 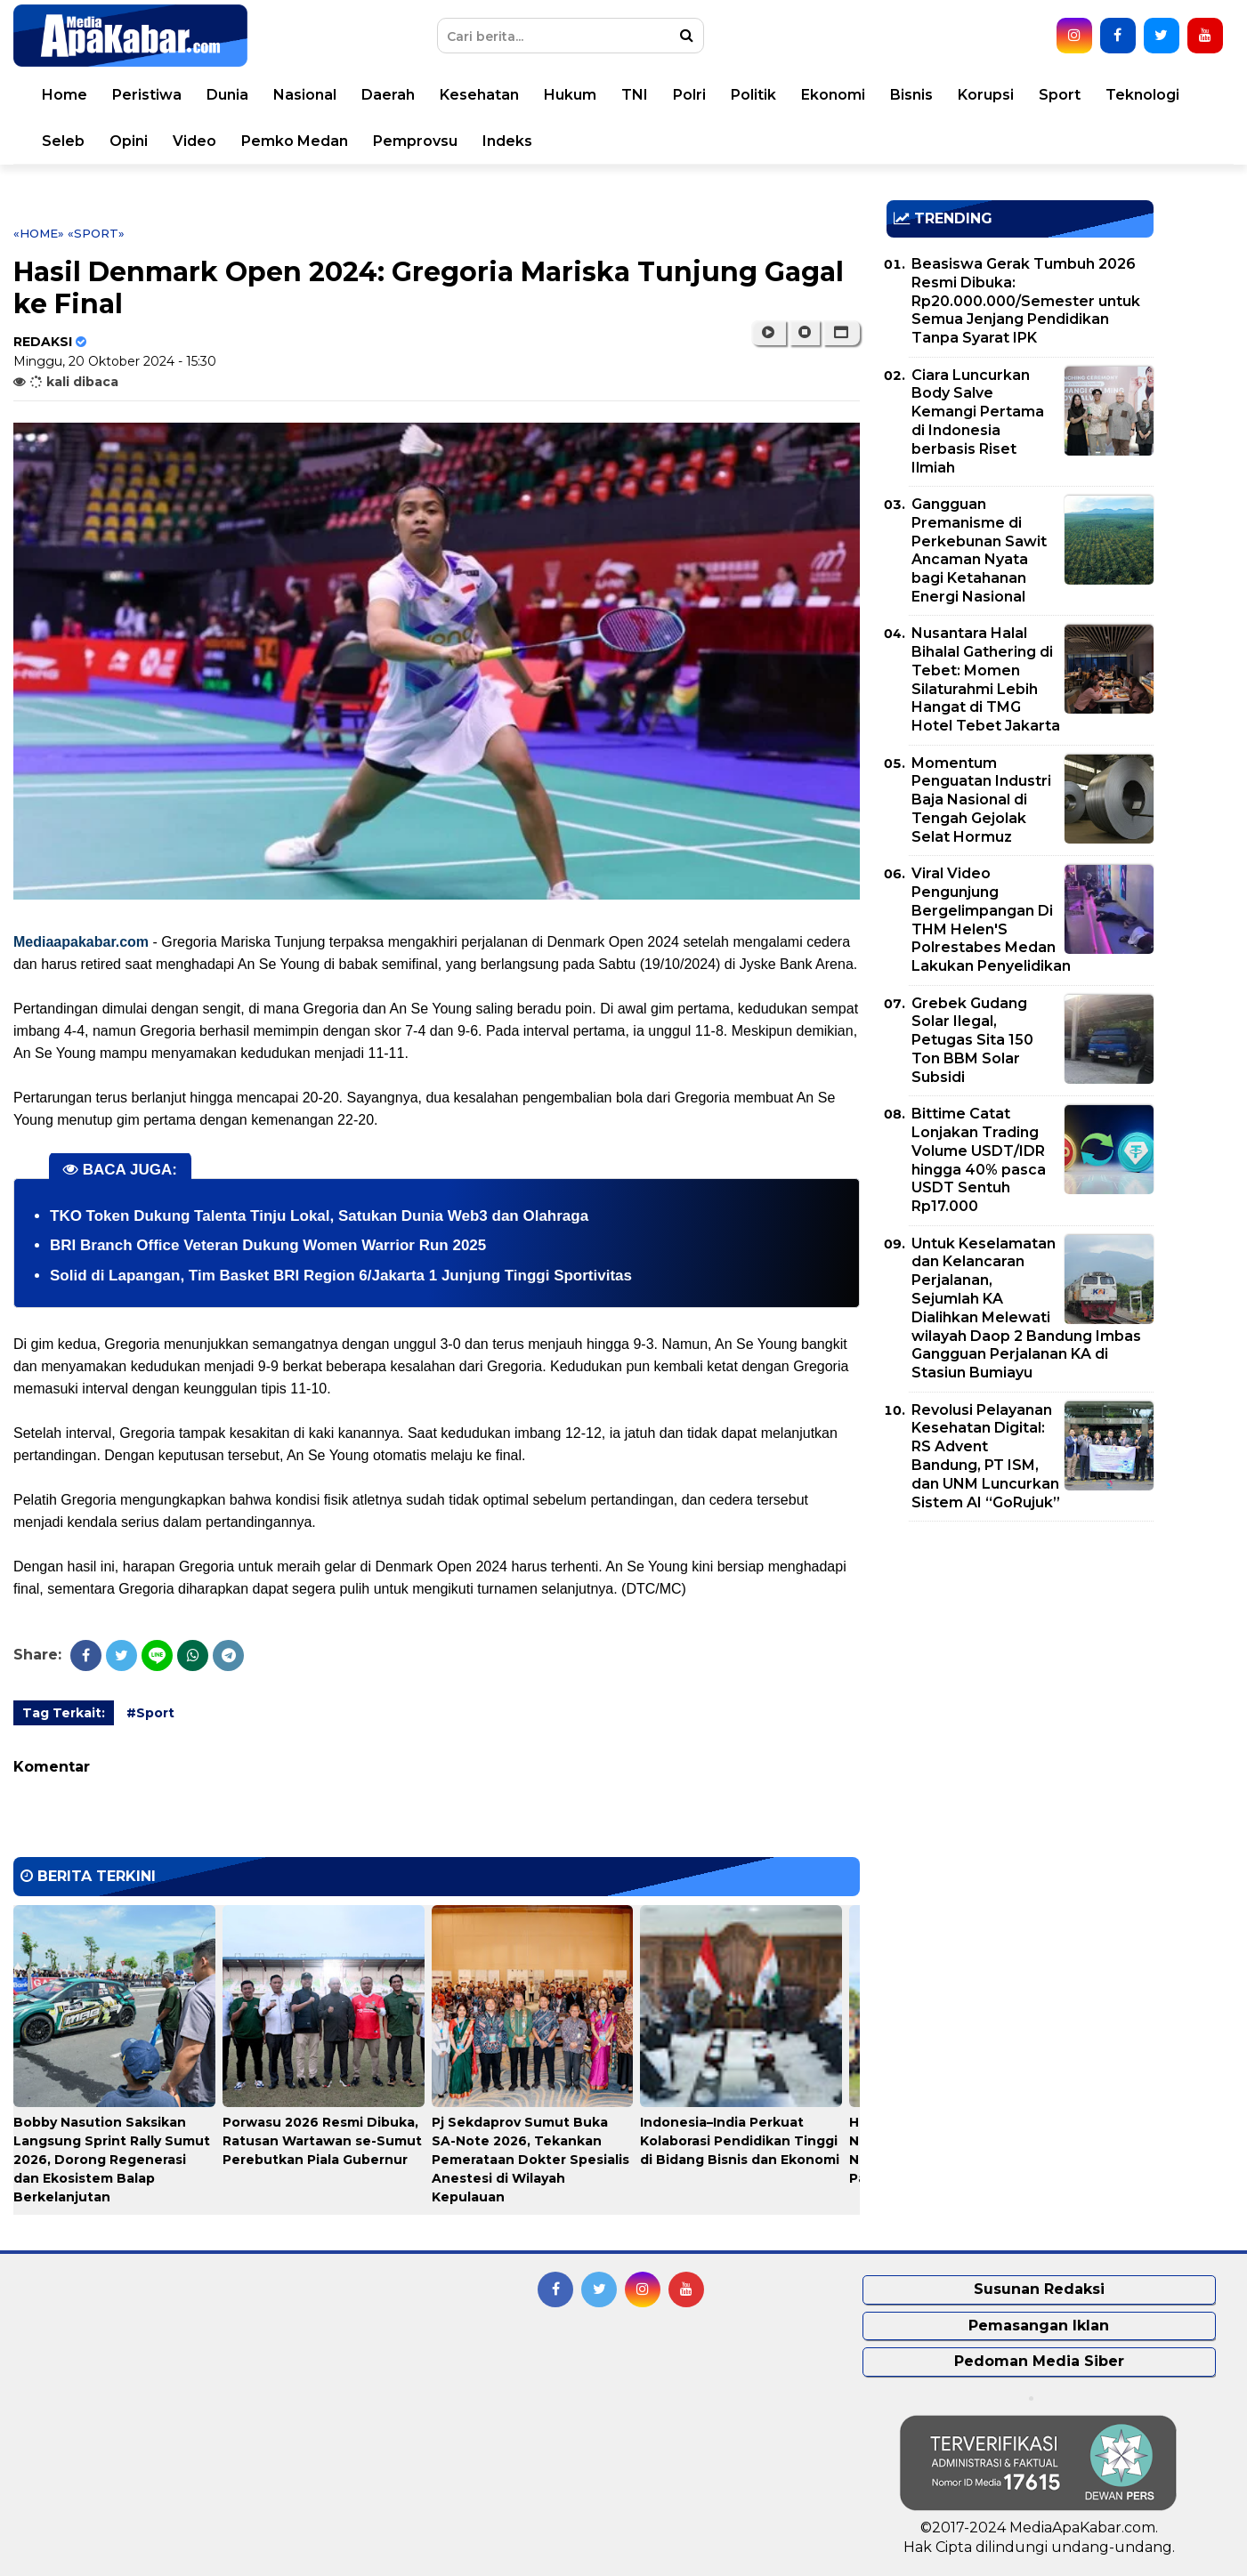 What do you see at coordinates (978, 1160) in the screenshot?
I see `Bittime Catat Lonjakan Trading Volume USDT/IDR hingga 40% pasca USDT Sentuh Rp17.000` at bounding box center [978, 1160].